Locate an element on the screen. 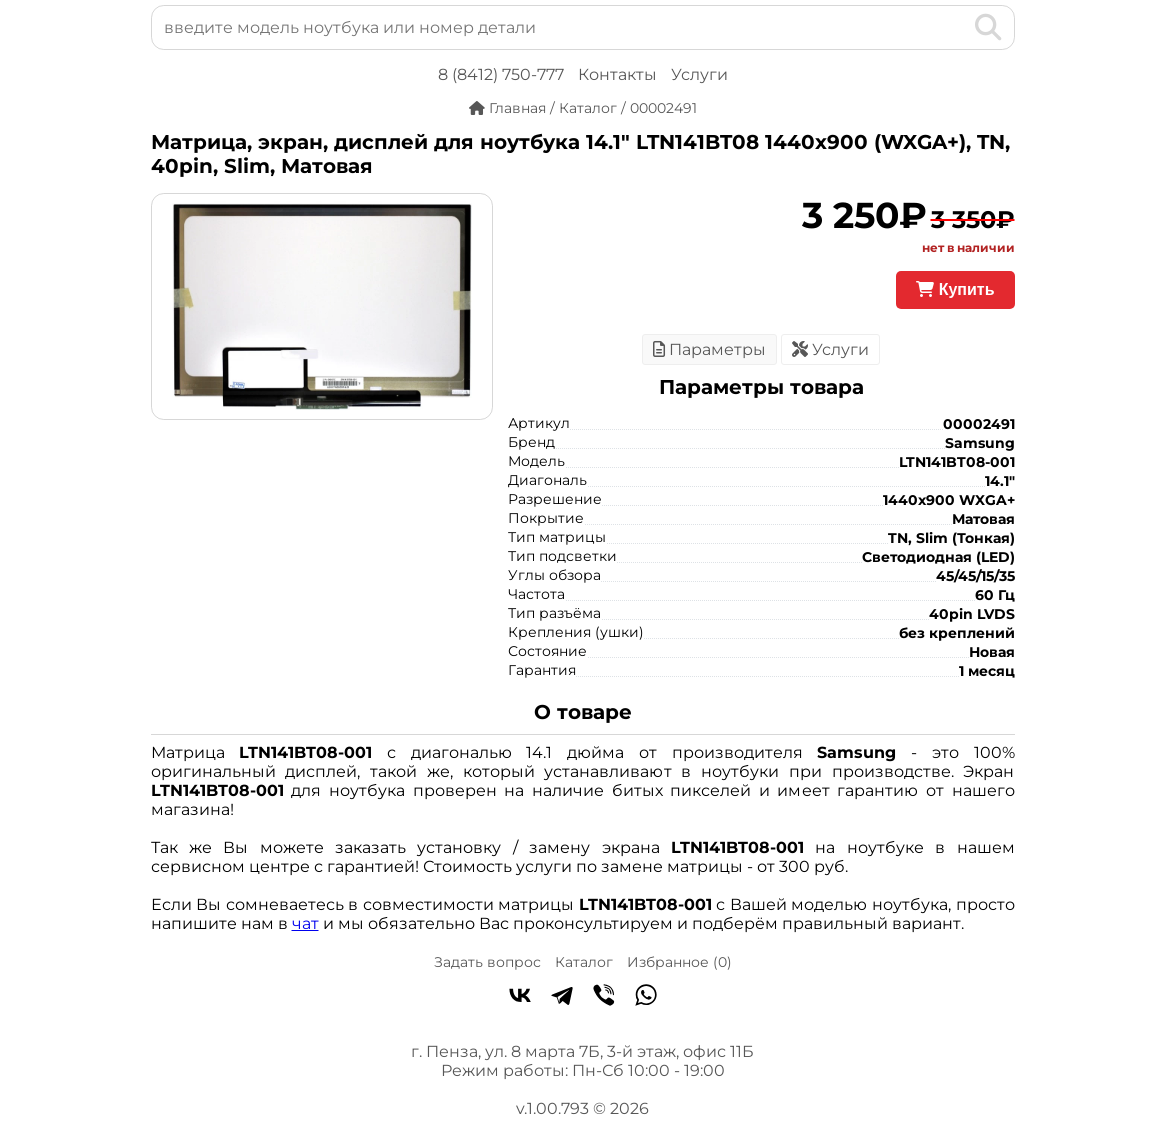  Купить is located at coordinates (955, 289).